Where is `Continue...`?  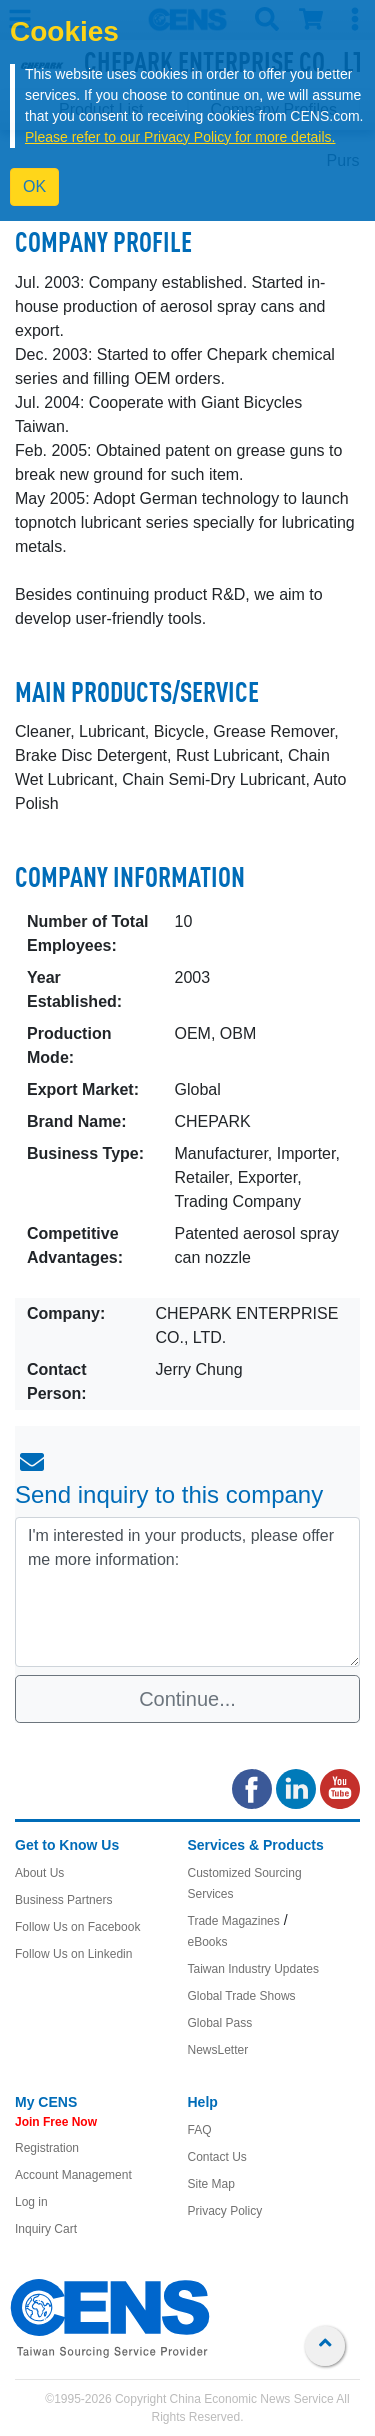 Continue... is located at coordinates (187, 1699).